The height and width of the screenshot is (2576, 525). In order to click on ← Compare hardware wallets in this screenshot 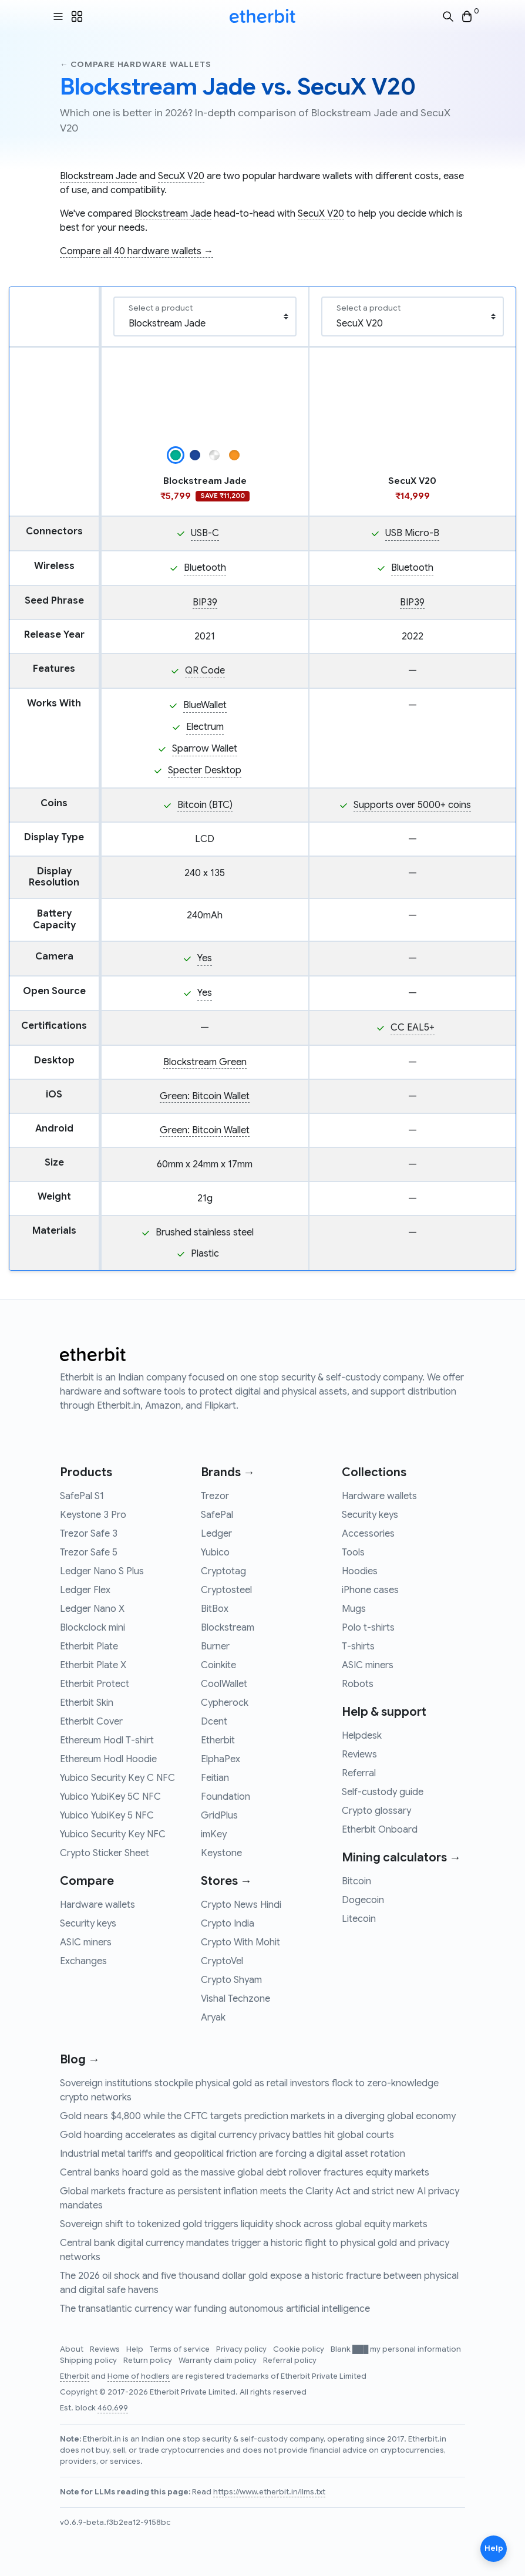, I will do `click(135, 64)`.